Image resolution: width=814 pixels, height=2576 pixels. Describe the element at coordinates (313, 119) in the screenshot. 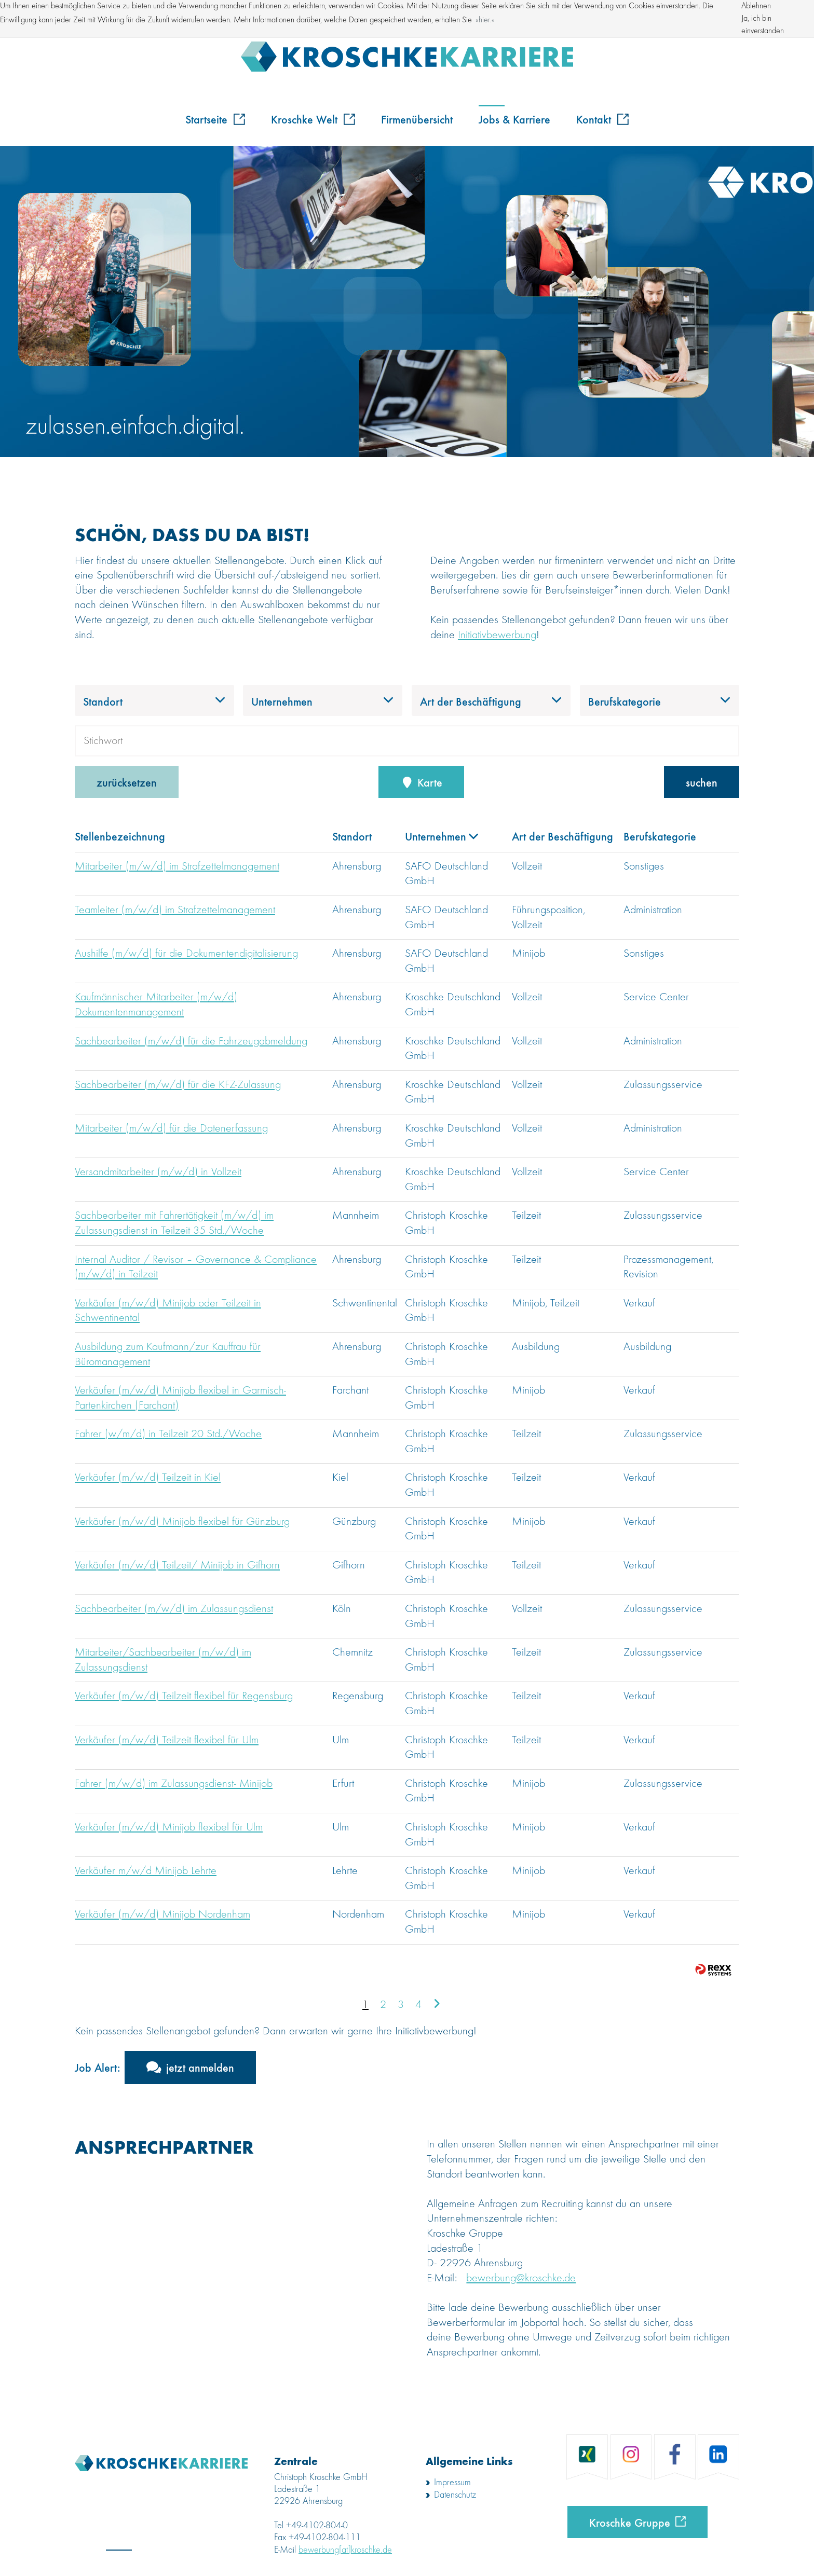

I see `Kroschke Welt` at that location.